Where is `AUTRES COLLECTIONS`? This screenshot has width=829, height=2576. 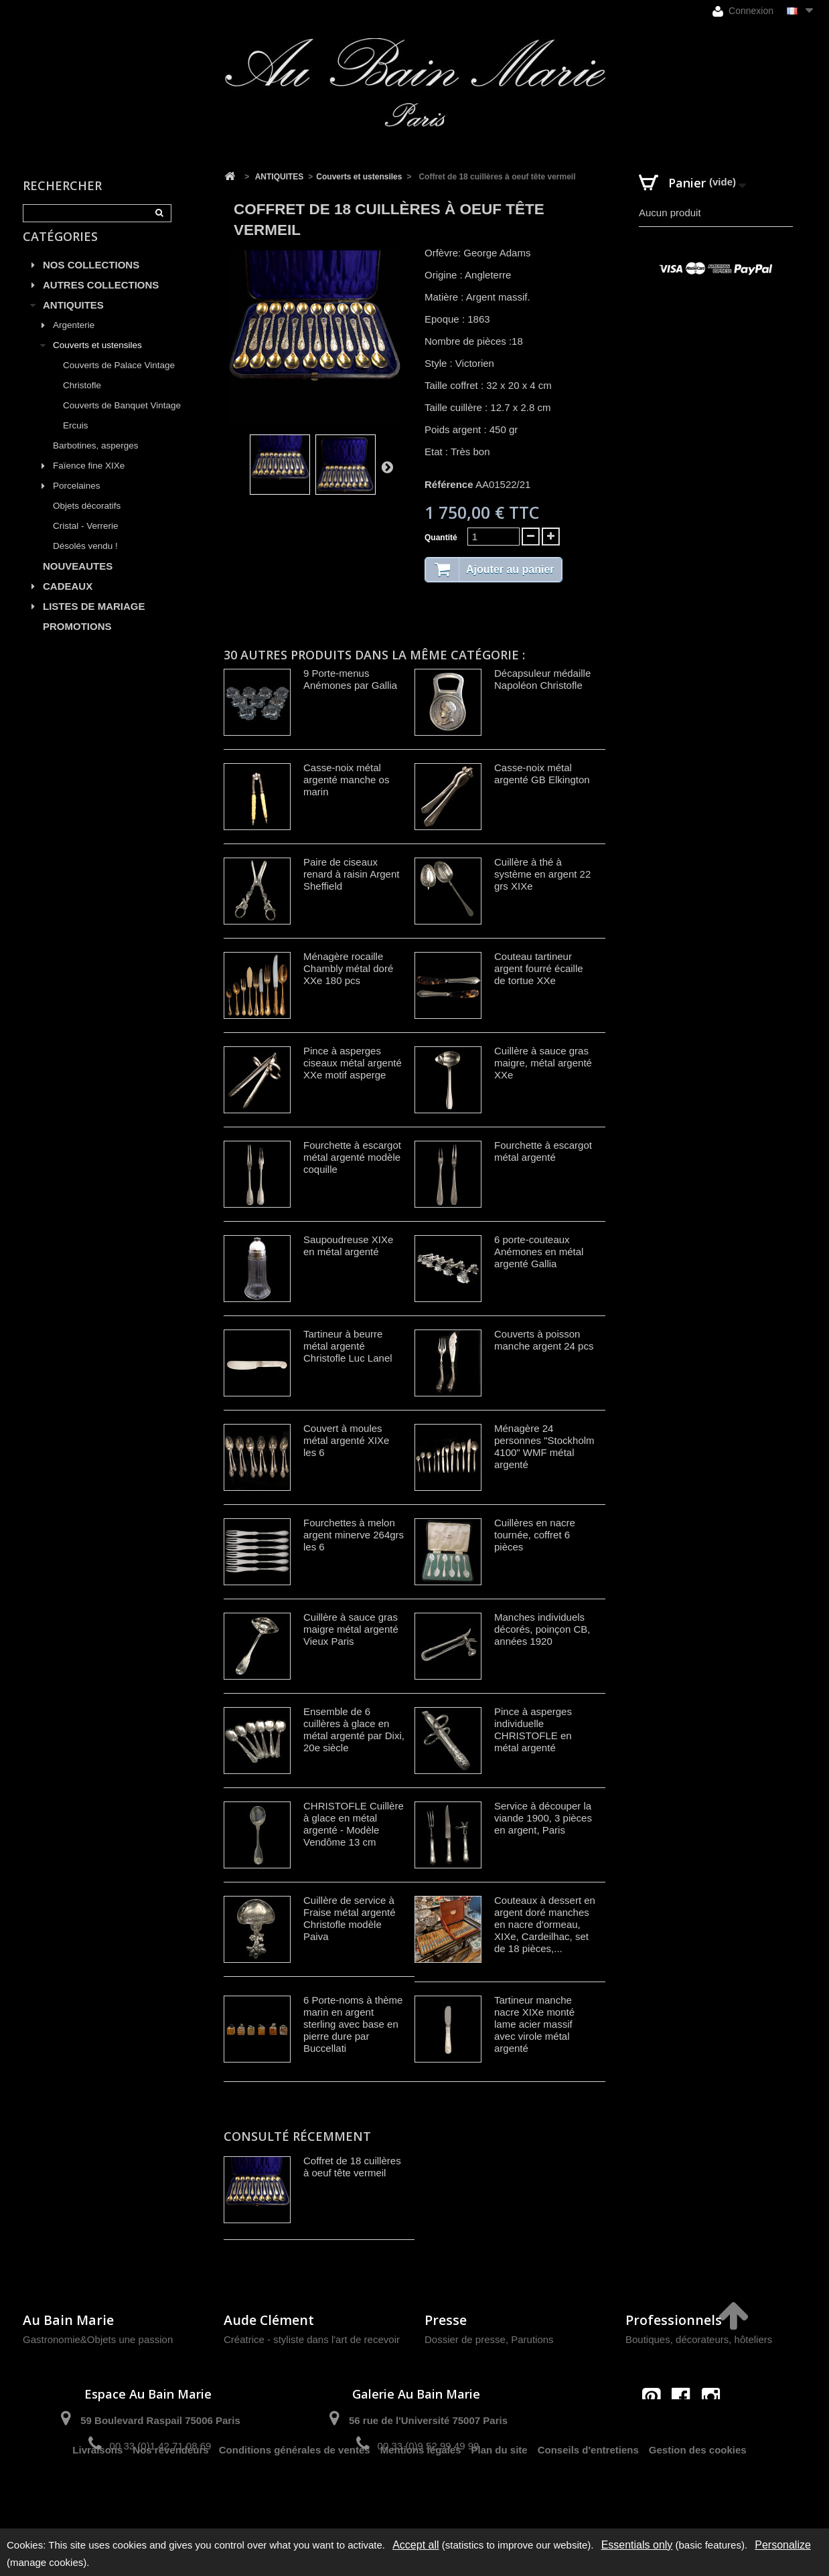 AUTRES COLLECTIONS is located at coordinates (101, 300).